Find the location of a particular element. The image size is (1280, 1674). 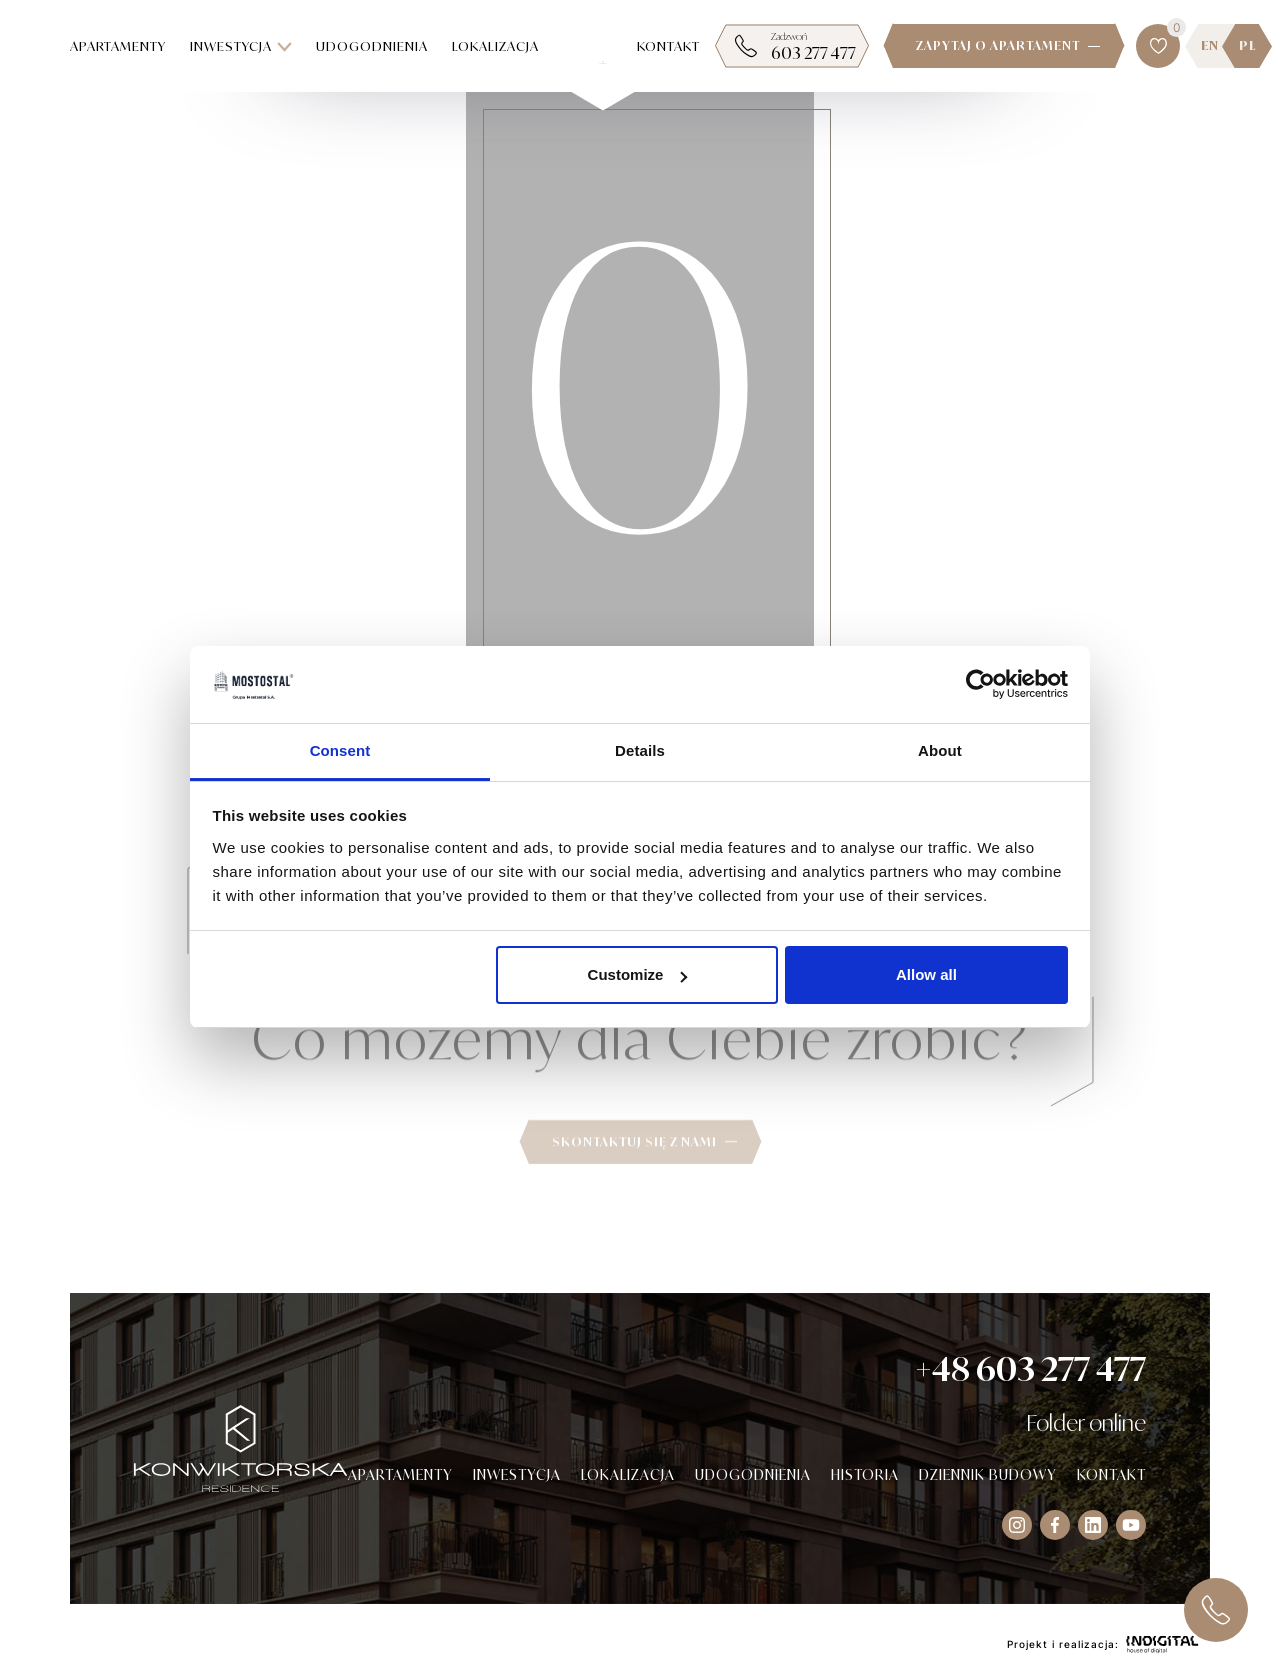

Lokalizacja is located at coordinates (495, 46).